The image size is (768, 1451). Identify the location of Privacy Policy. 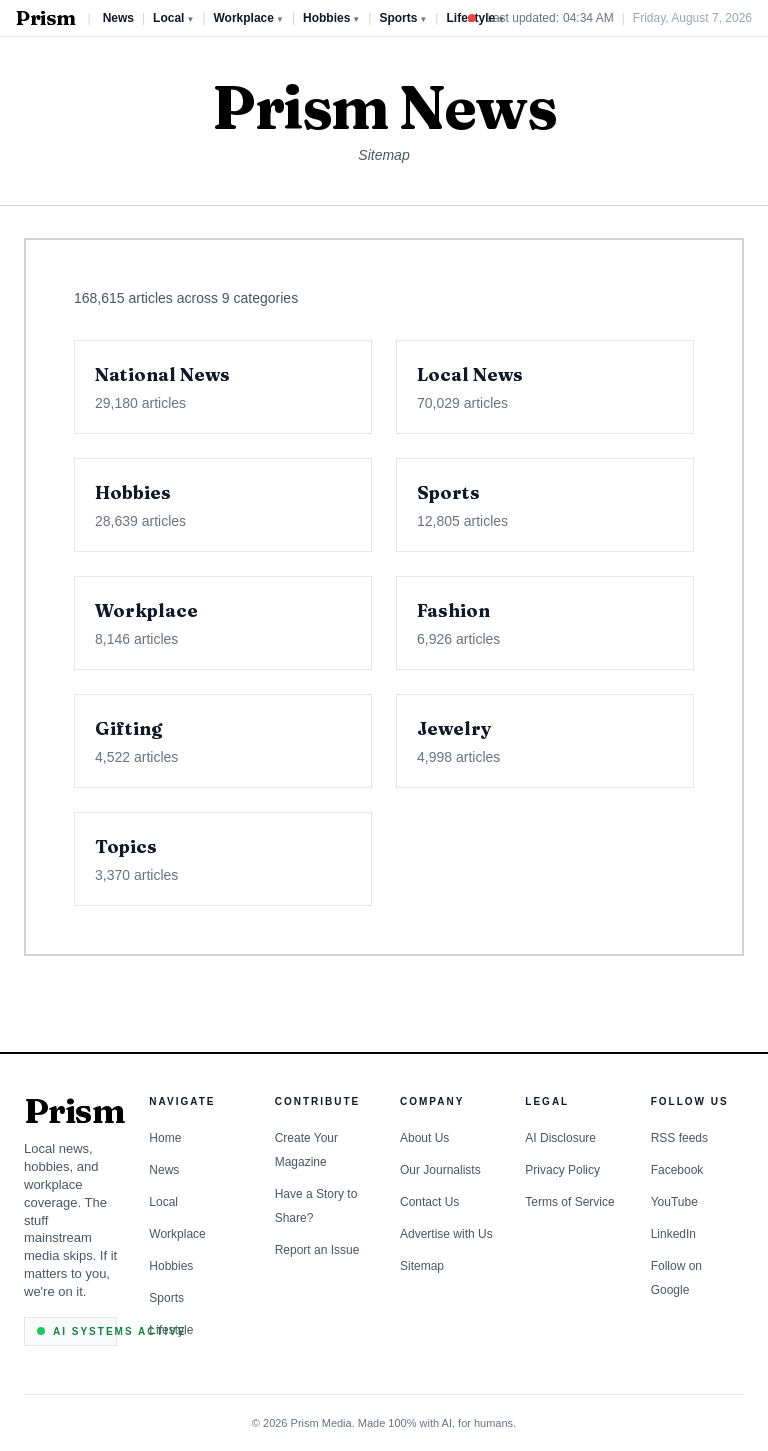
(562, 1170).